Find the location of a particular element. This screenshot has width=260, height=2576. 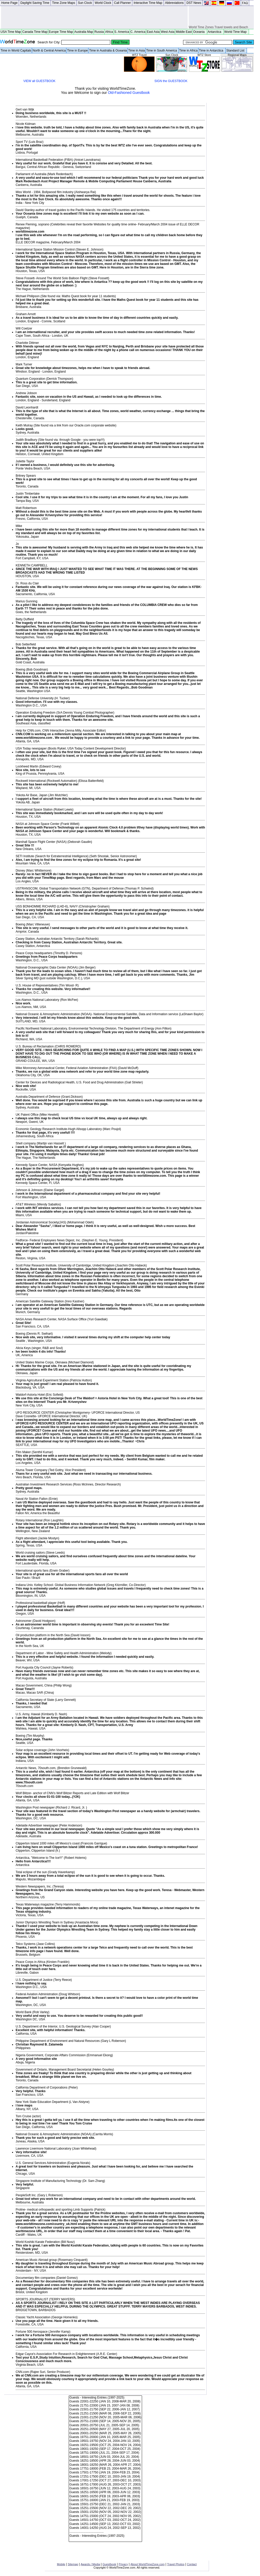

About WorldTimeZone.com is located at coordinates (148, 2564).